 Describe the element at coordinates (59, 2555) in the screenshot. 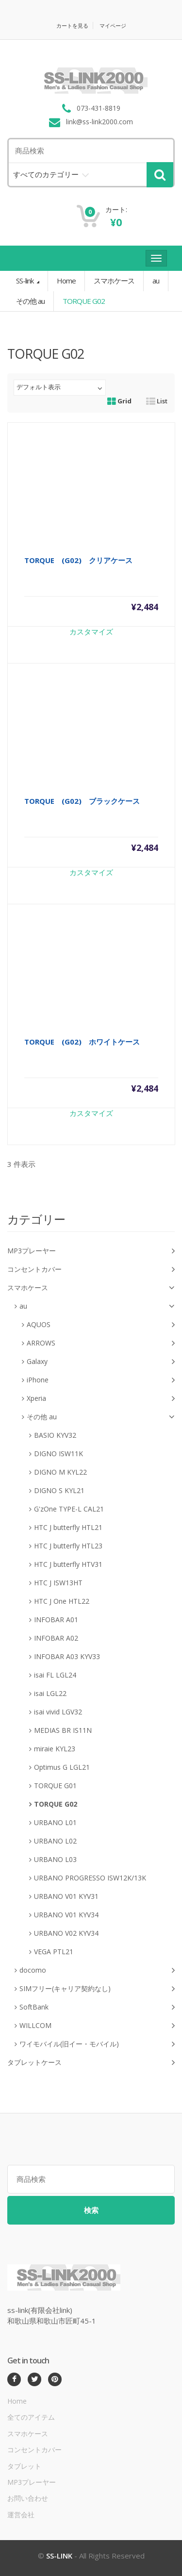

I see `SS-LINK` at that location.